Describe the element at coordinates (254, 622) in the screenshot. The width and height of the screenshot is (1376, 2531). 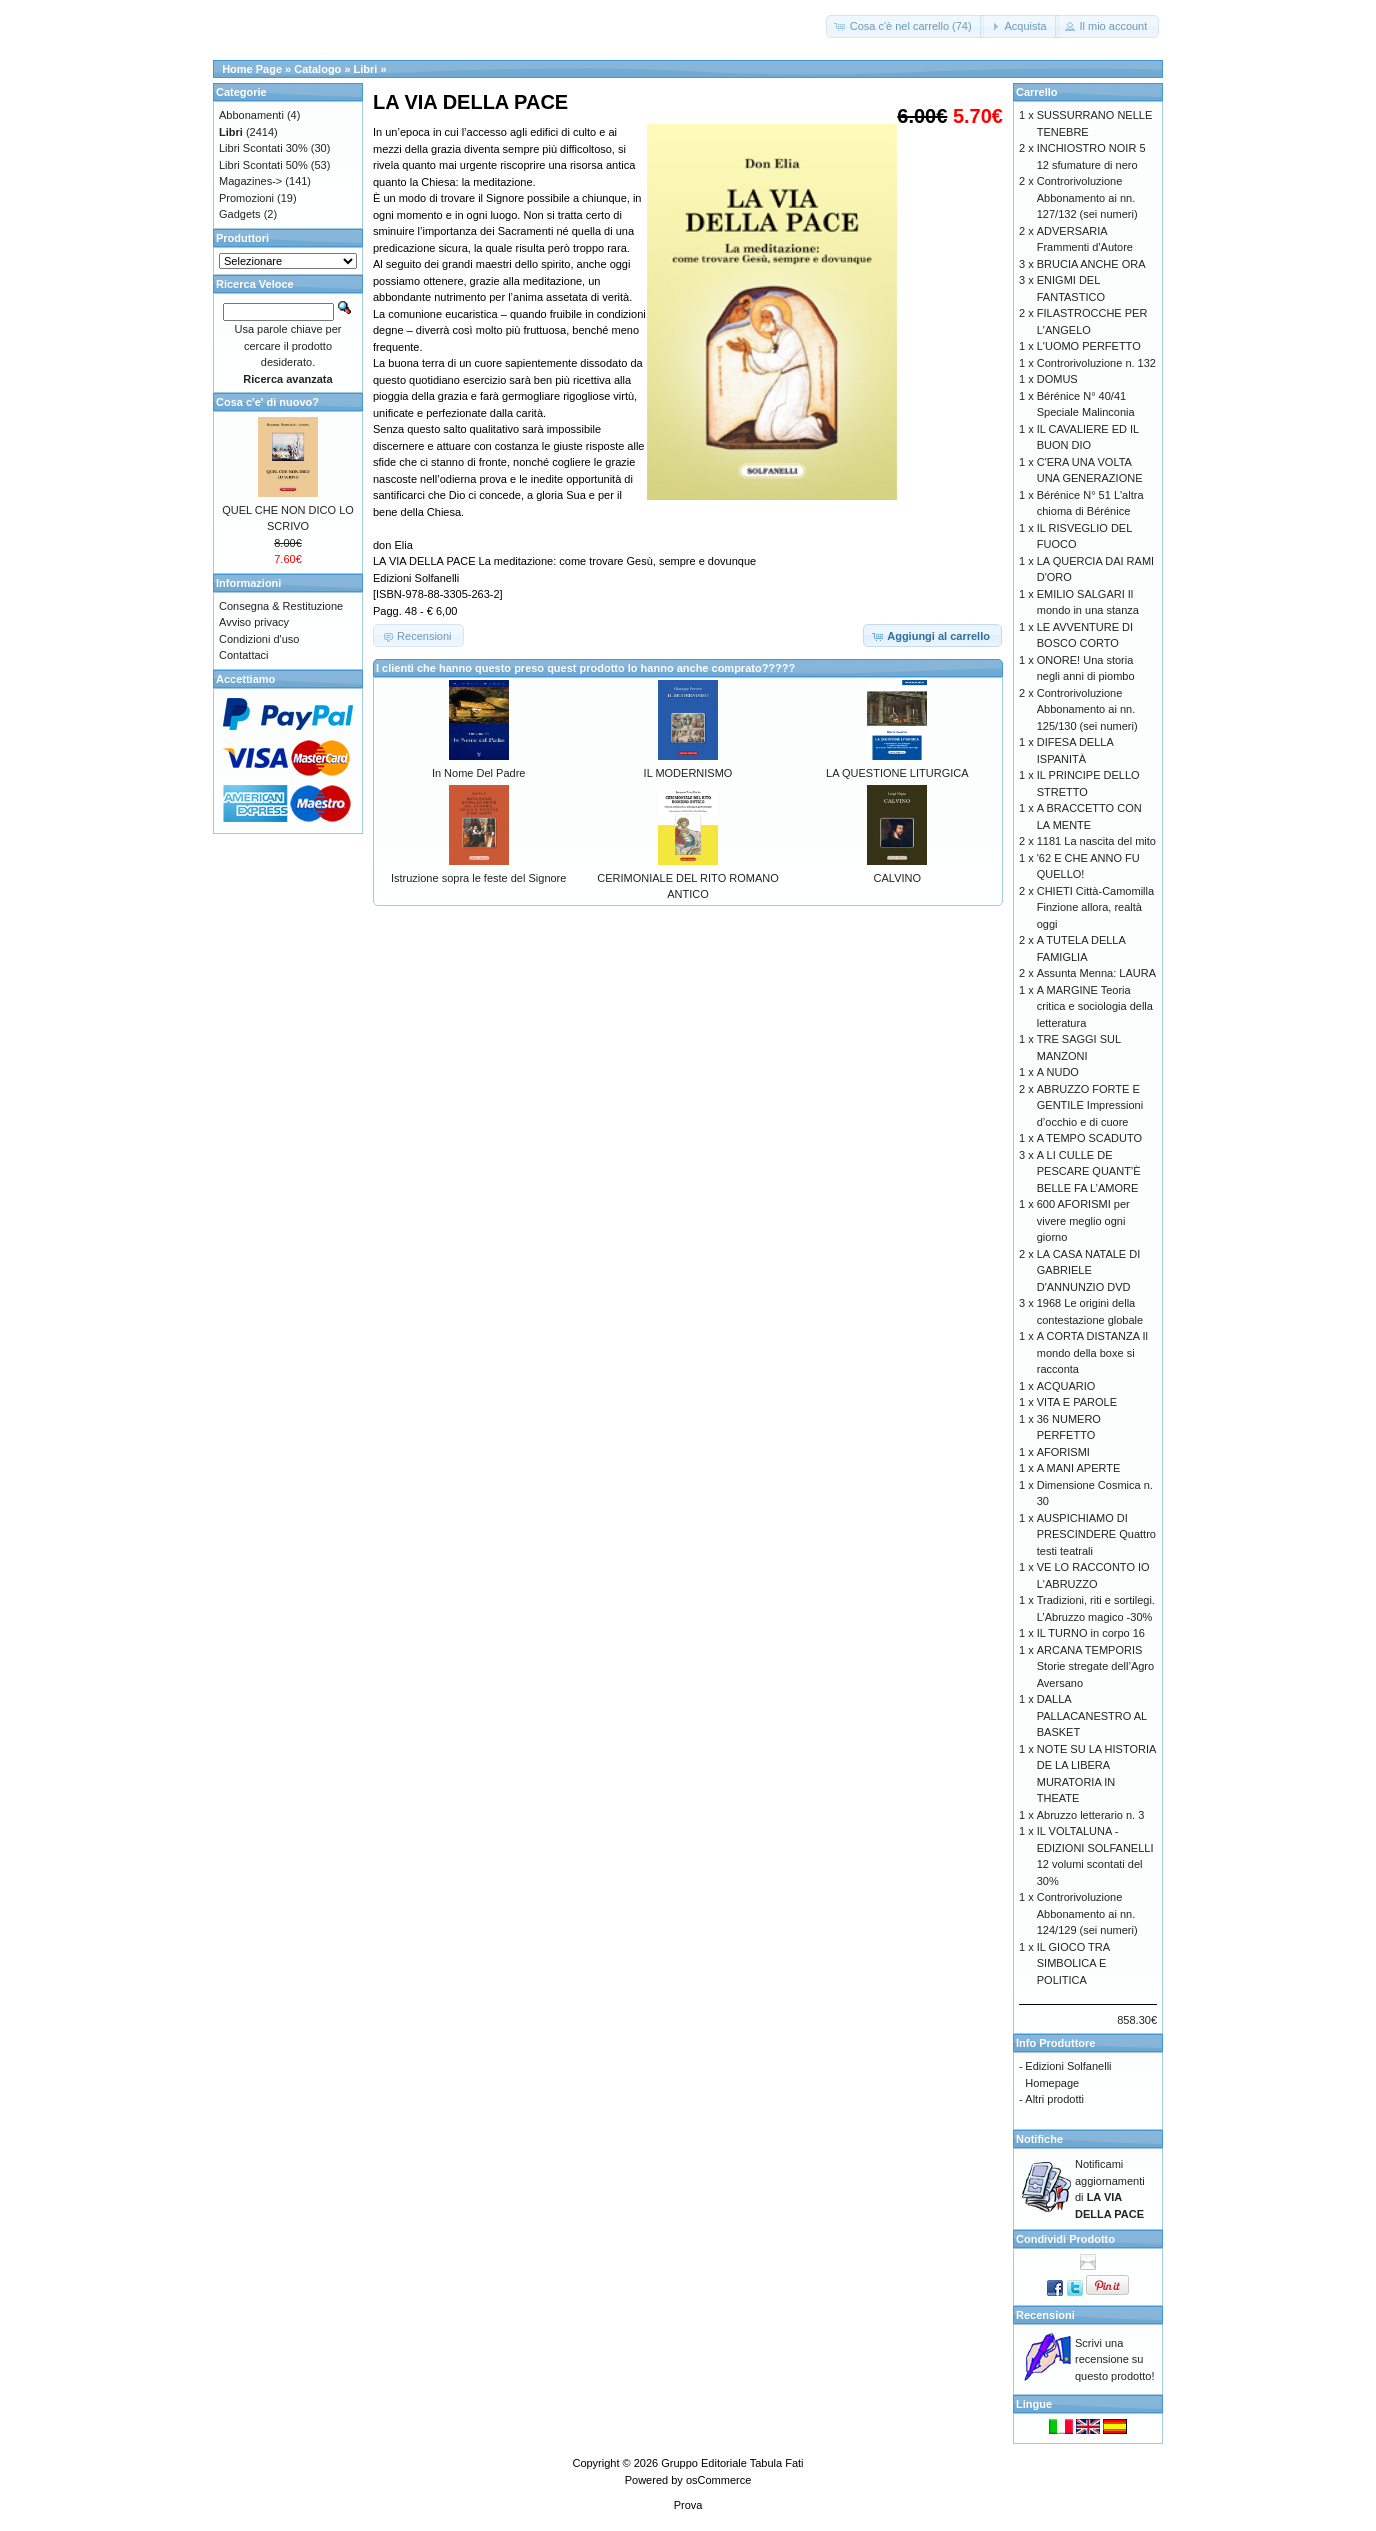
I see `Avviso privacy` at that location.